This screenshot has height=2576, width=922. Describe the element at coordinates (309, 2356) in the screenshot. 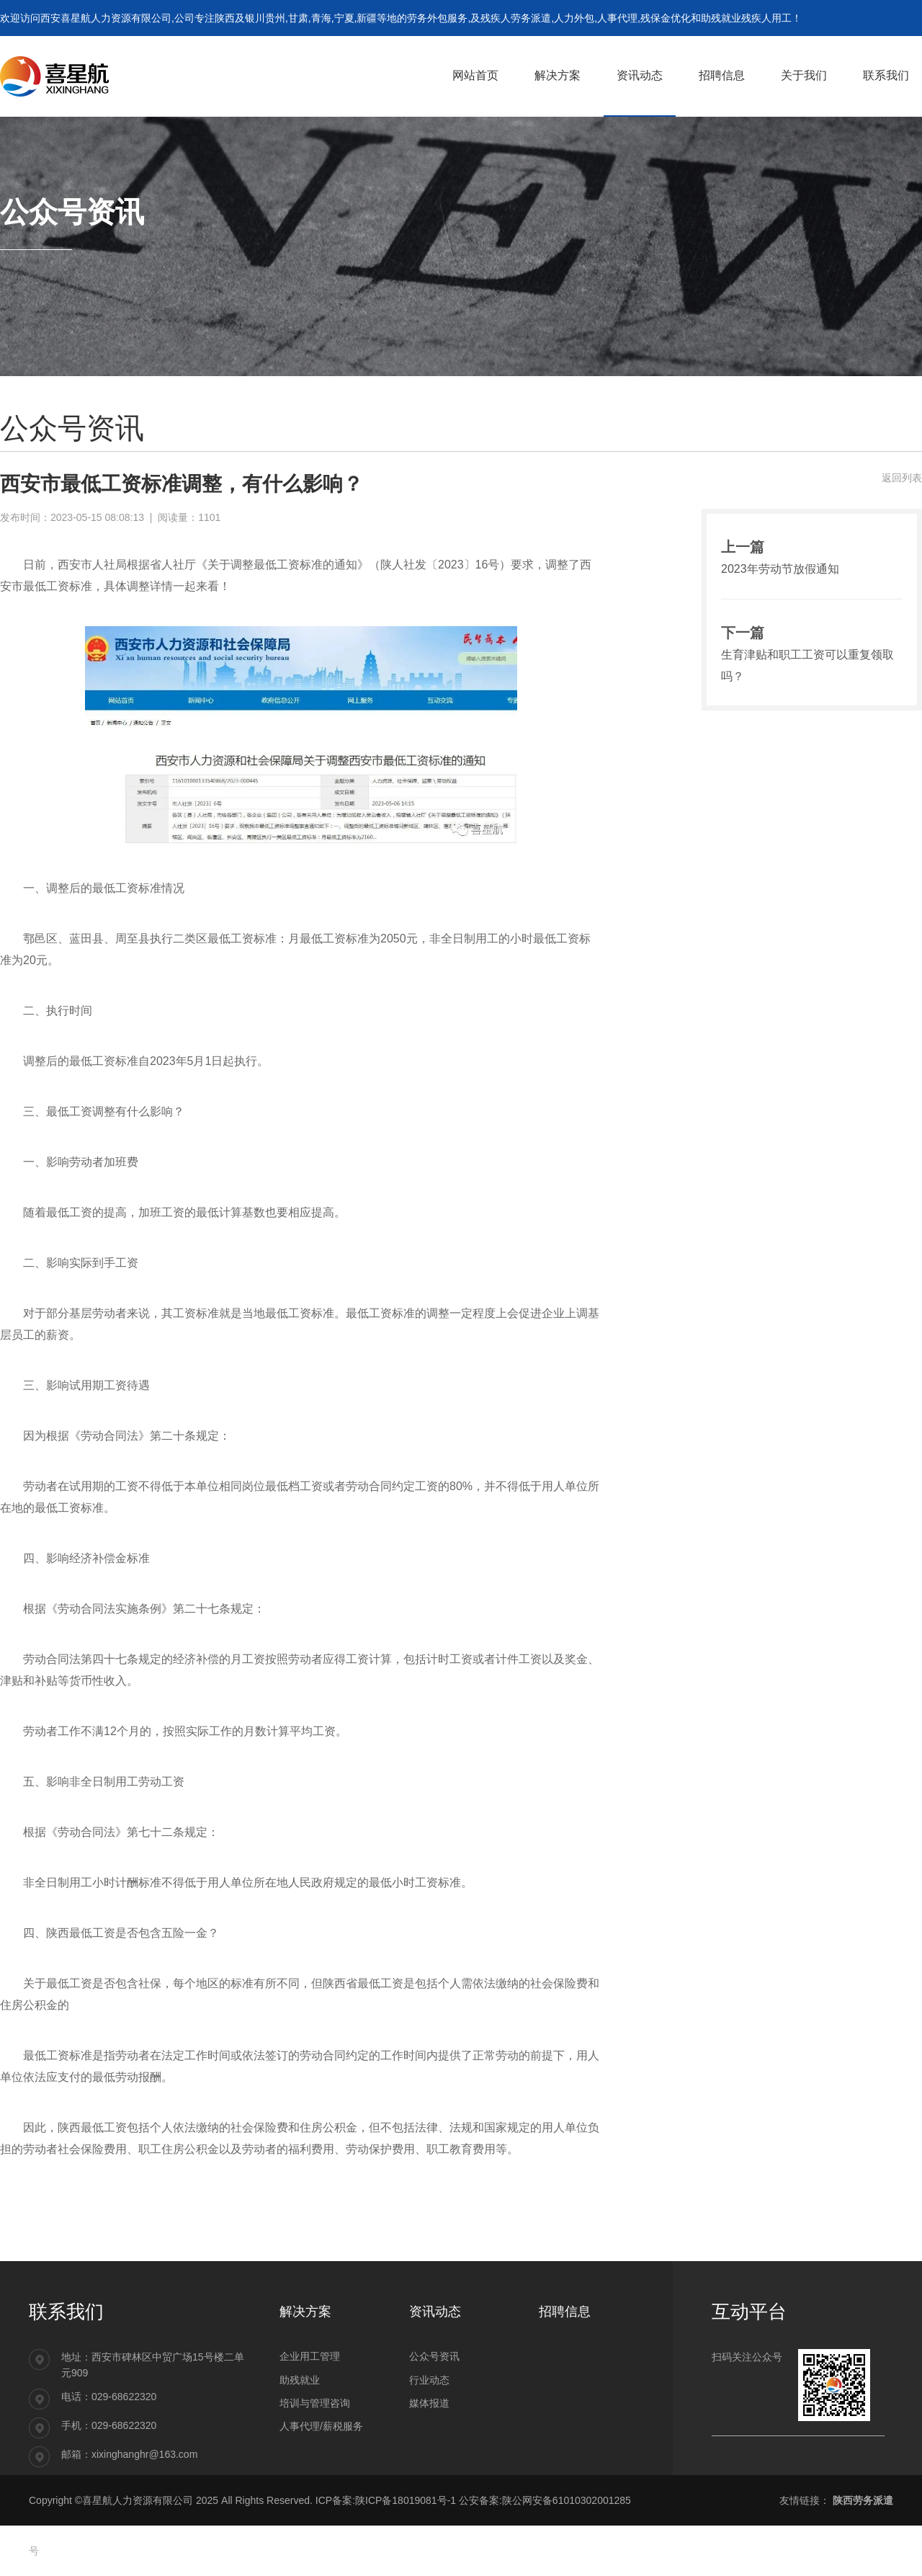

I see `企业用工管理` at that location.